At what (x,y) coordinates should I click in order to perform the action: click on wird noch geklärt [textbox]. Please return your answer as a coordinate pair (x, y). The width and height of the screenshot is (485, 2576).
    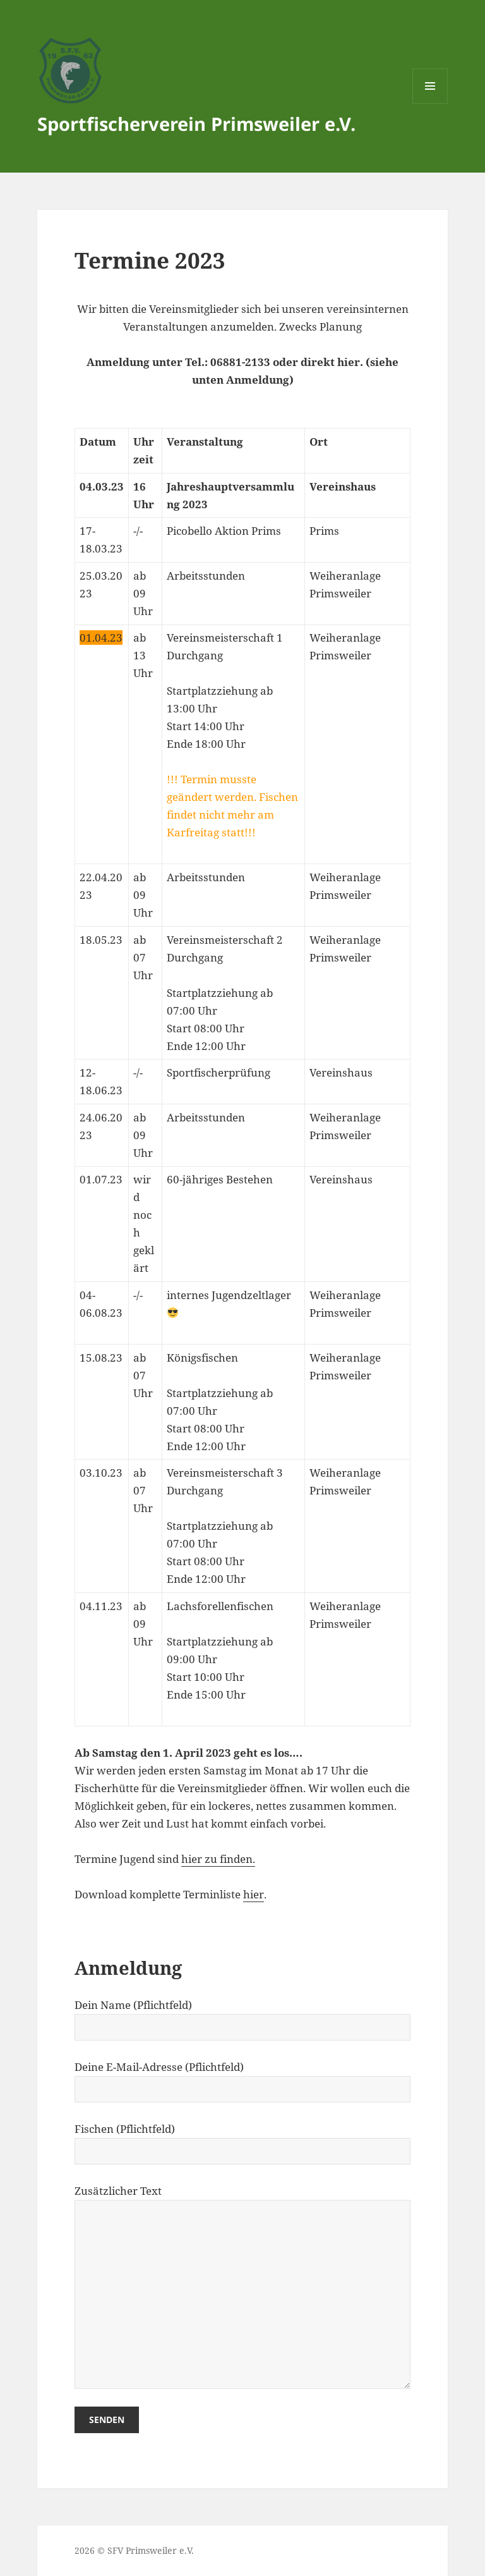
    Looking at the image, I should click on (143, 1223).